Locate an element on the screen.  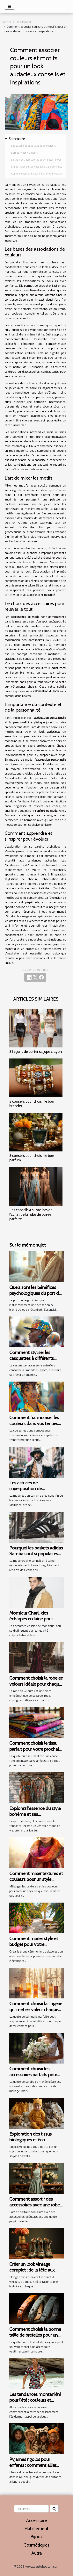
Accueil is located at coordinates (6, 22).